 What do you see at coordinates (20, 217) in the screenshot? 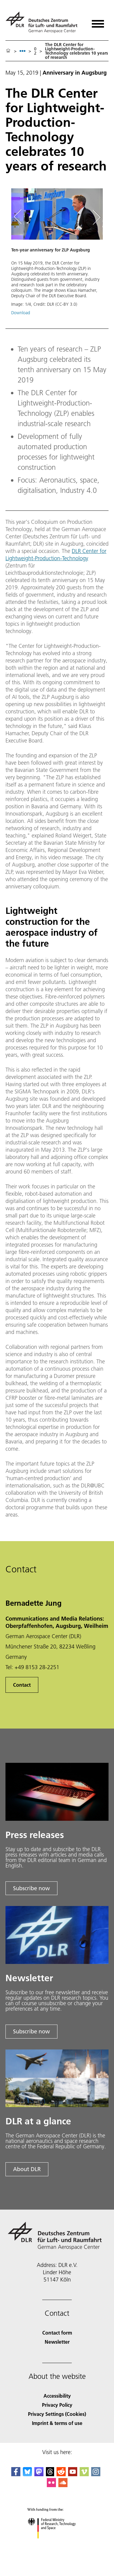
I see `[Left Navigation Slider Arrow]` at bounding box center [20, 217].